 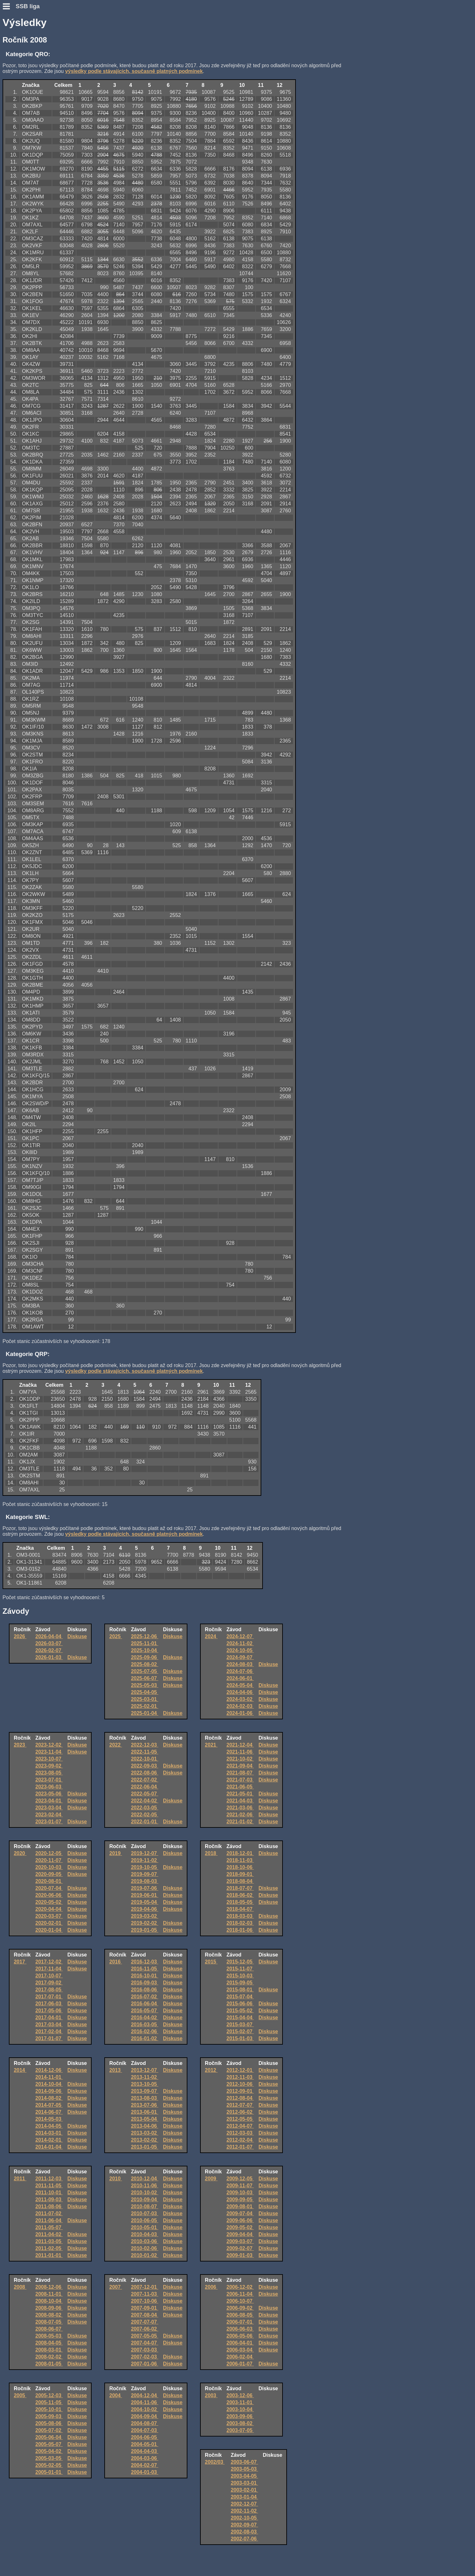 What do you see at coordinates (240, 2147) in the screenshot?
I see `2012-01-07` at bounding box center [240, 2147].